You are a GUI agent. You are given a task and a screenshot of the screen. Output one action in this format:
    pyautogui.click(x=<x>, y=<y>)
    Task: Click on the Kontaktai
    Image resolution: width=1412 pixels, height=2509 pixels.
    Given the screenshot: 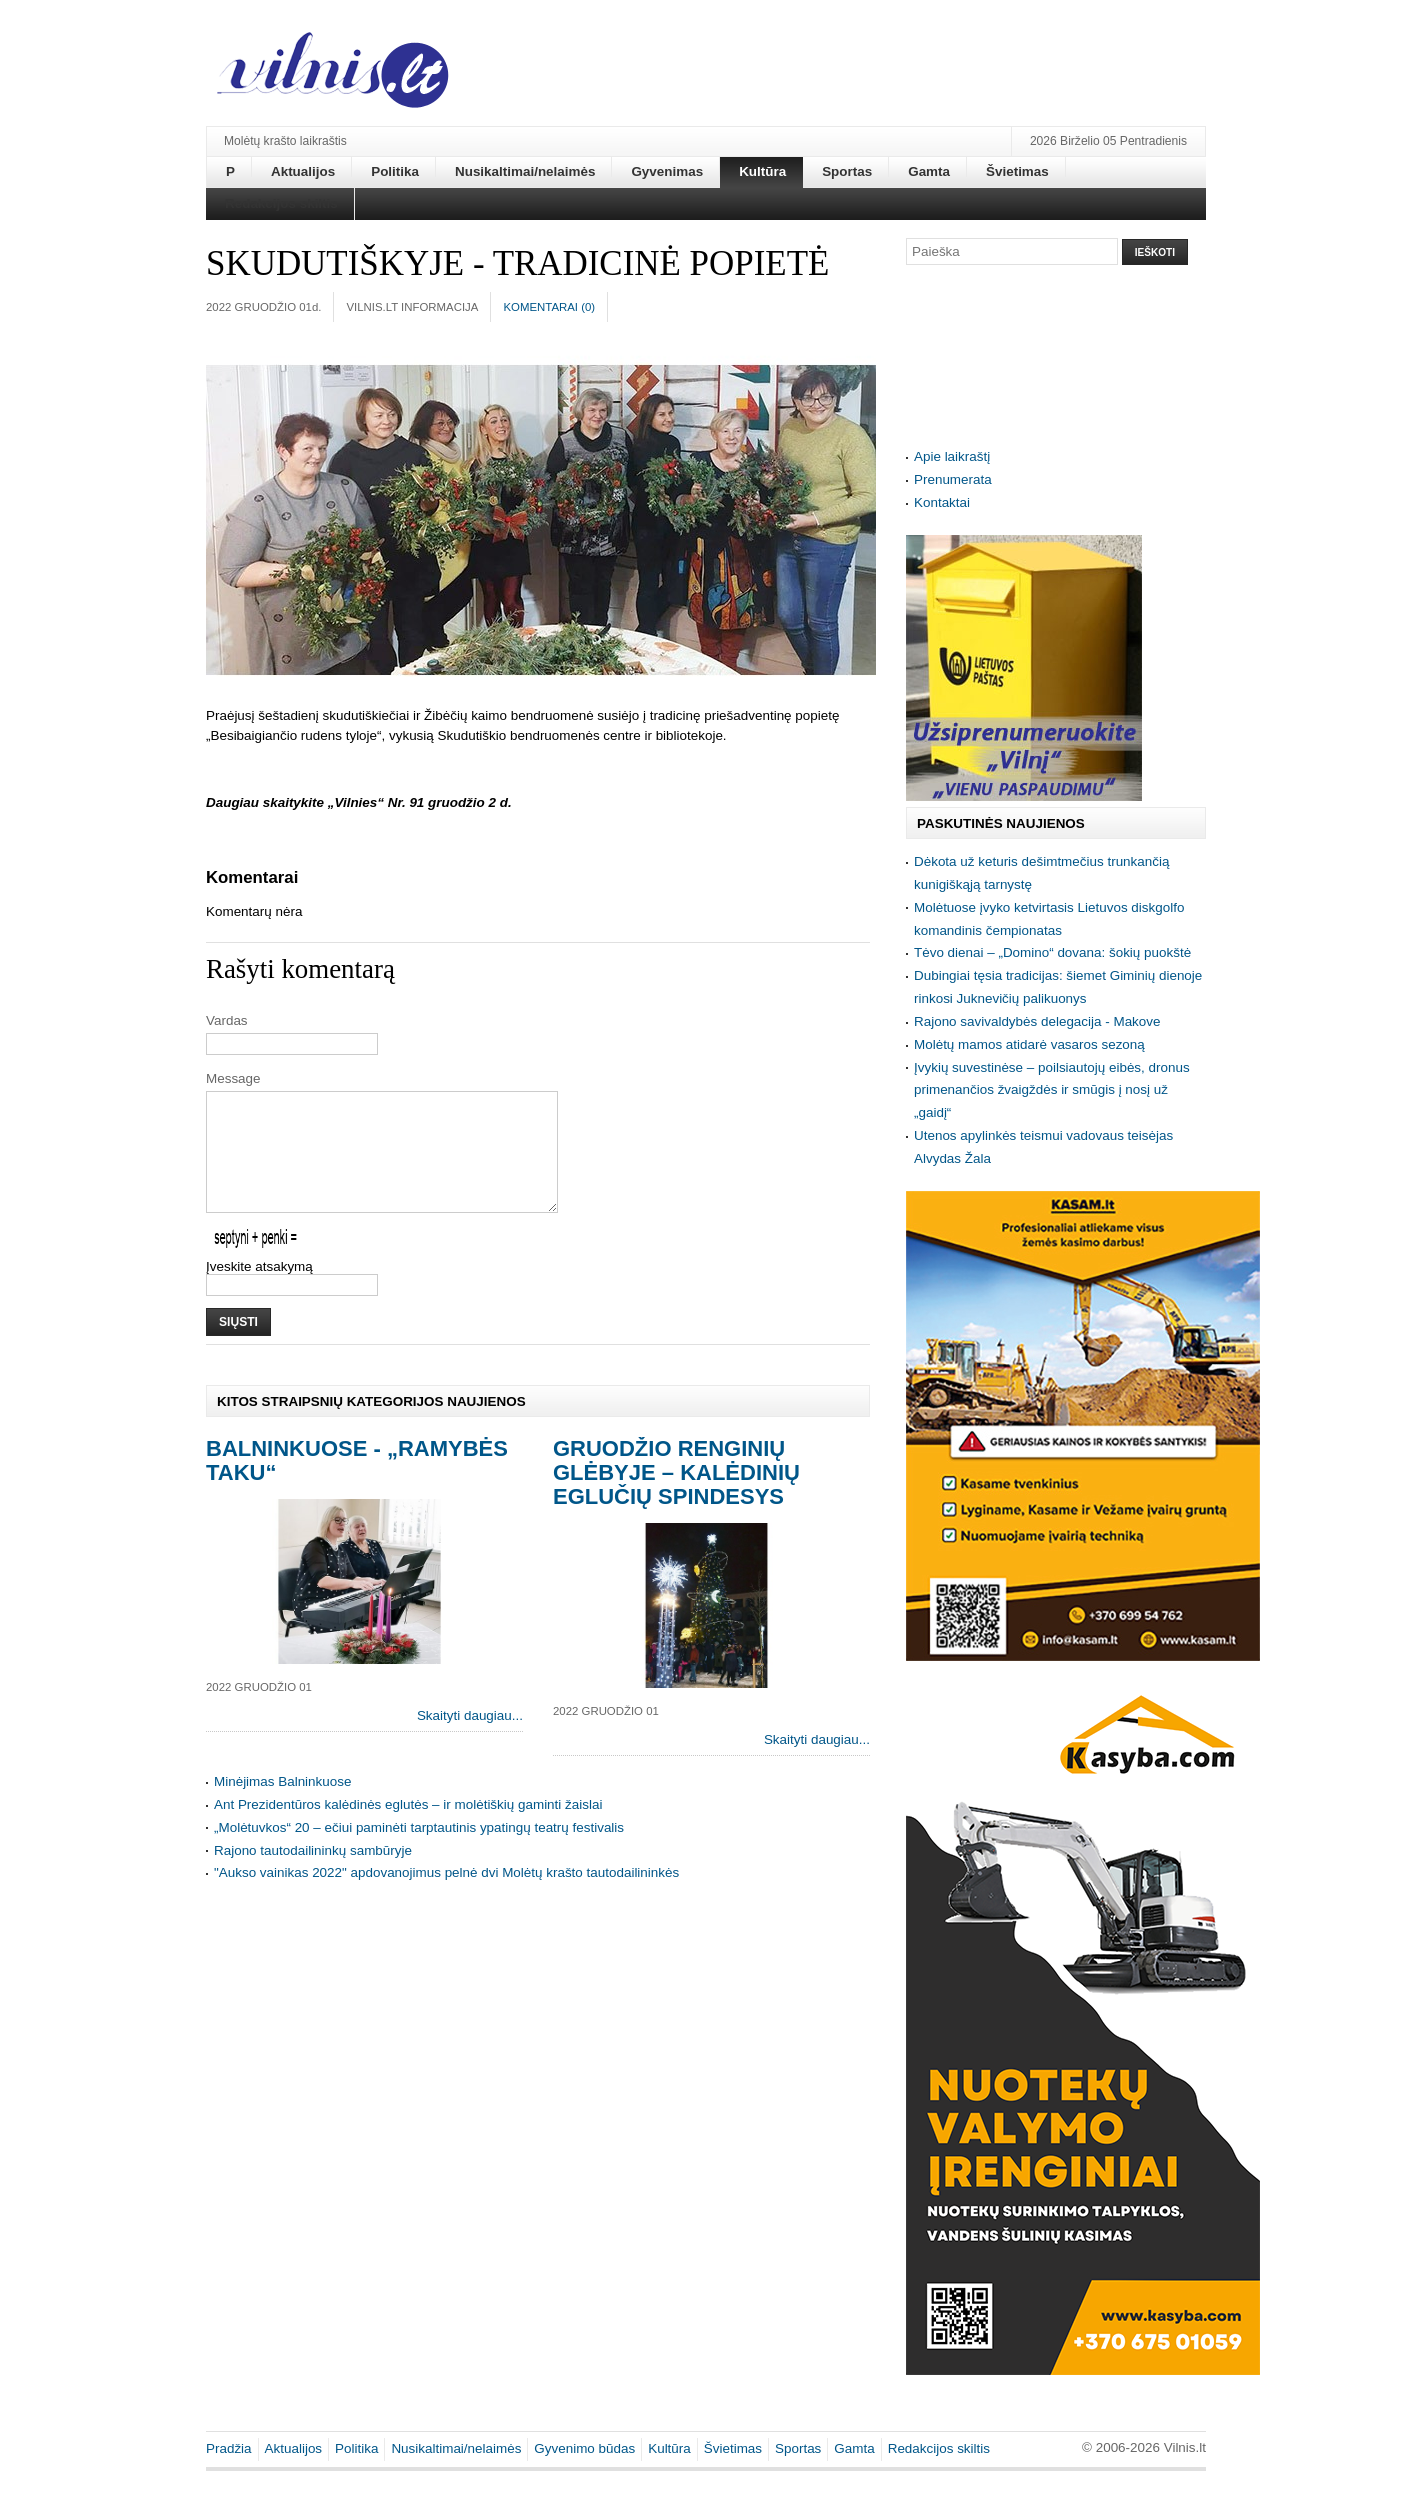 What is the action you would take?
    pyautogui.click(x=942, y=502)
    